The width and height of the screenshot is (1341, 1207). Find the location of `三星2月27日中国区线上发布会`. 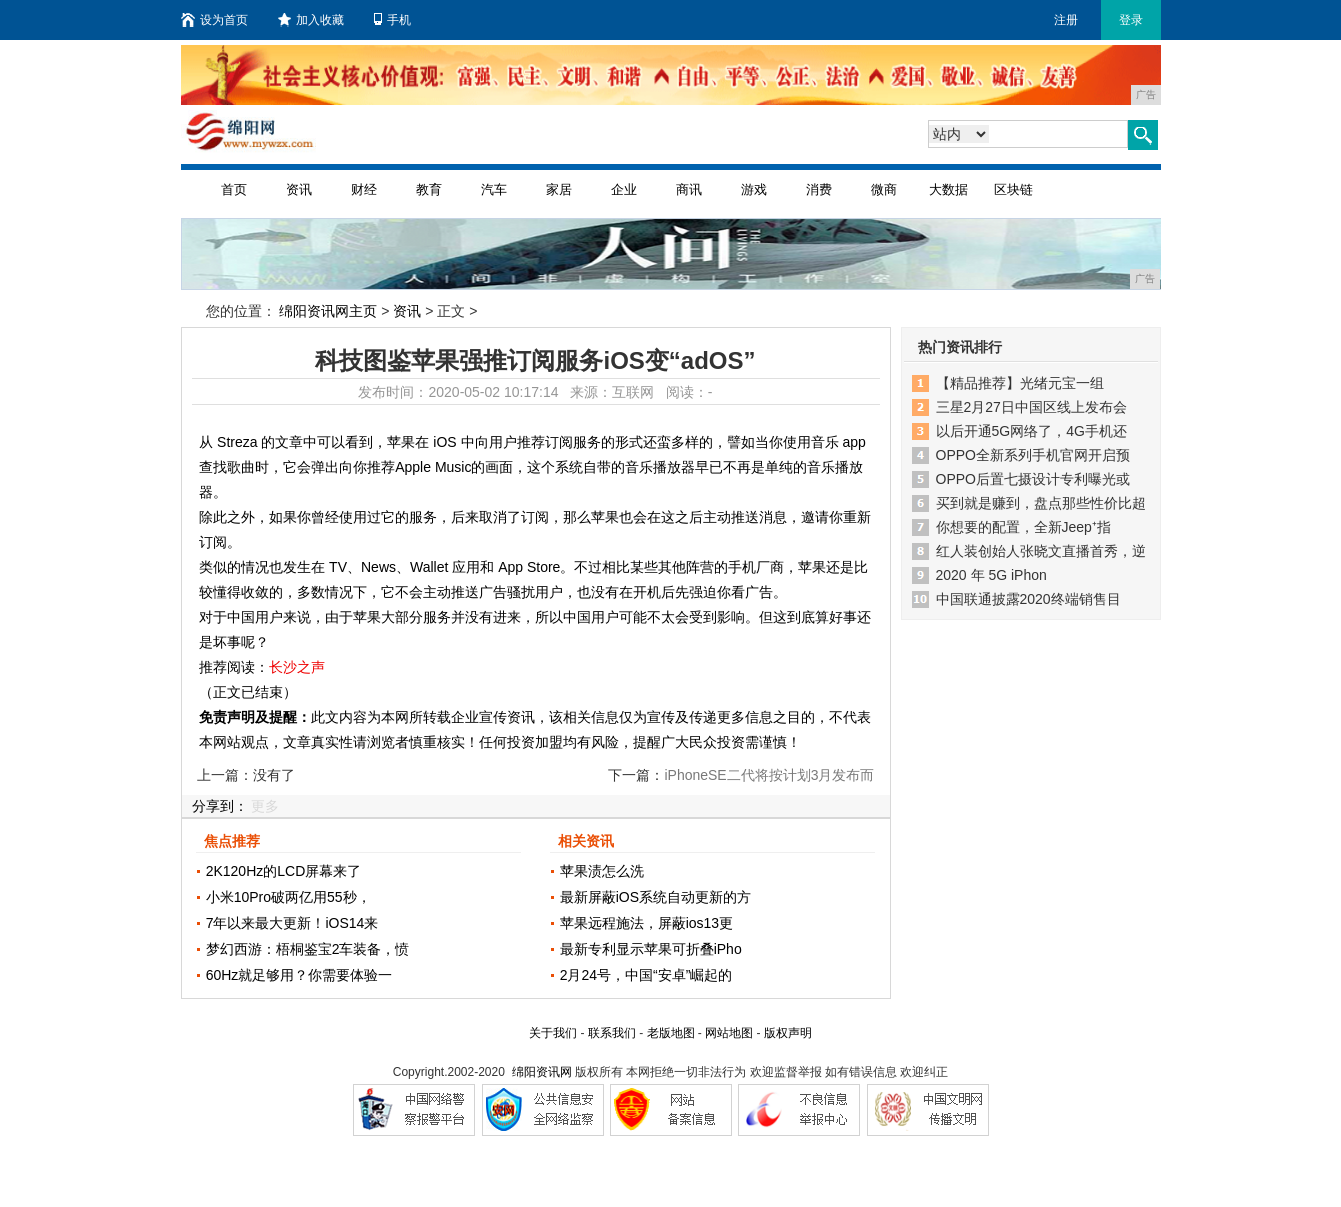

三星2月27日中国区线上发布会 is located at coordinates (1031, 407).